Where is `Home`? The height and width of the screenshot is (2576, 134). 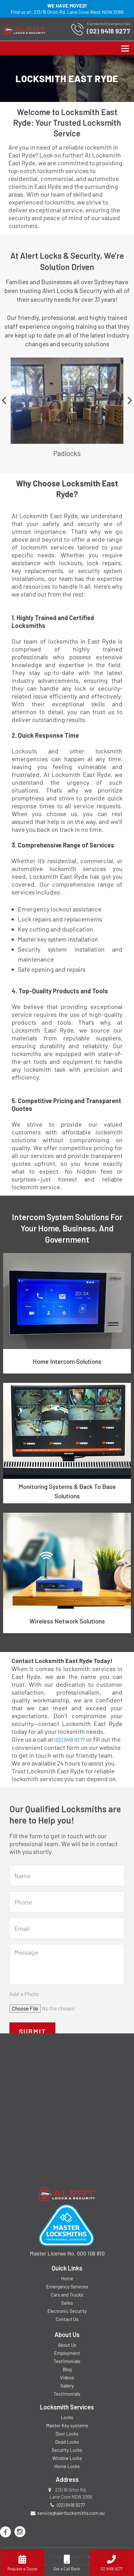
Home is located at coordinates (67, 2278).